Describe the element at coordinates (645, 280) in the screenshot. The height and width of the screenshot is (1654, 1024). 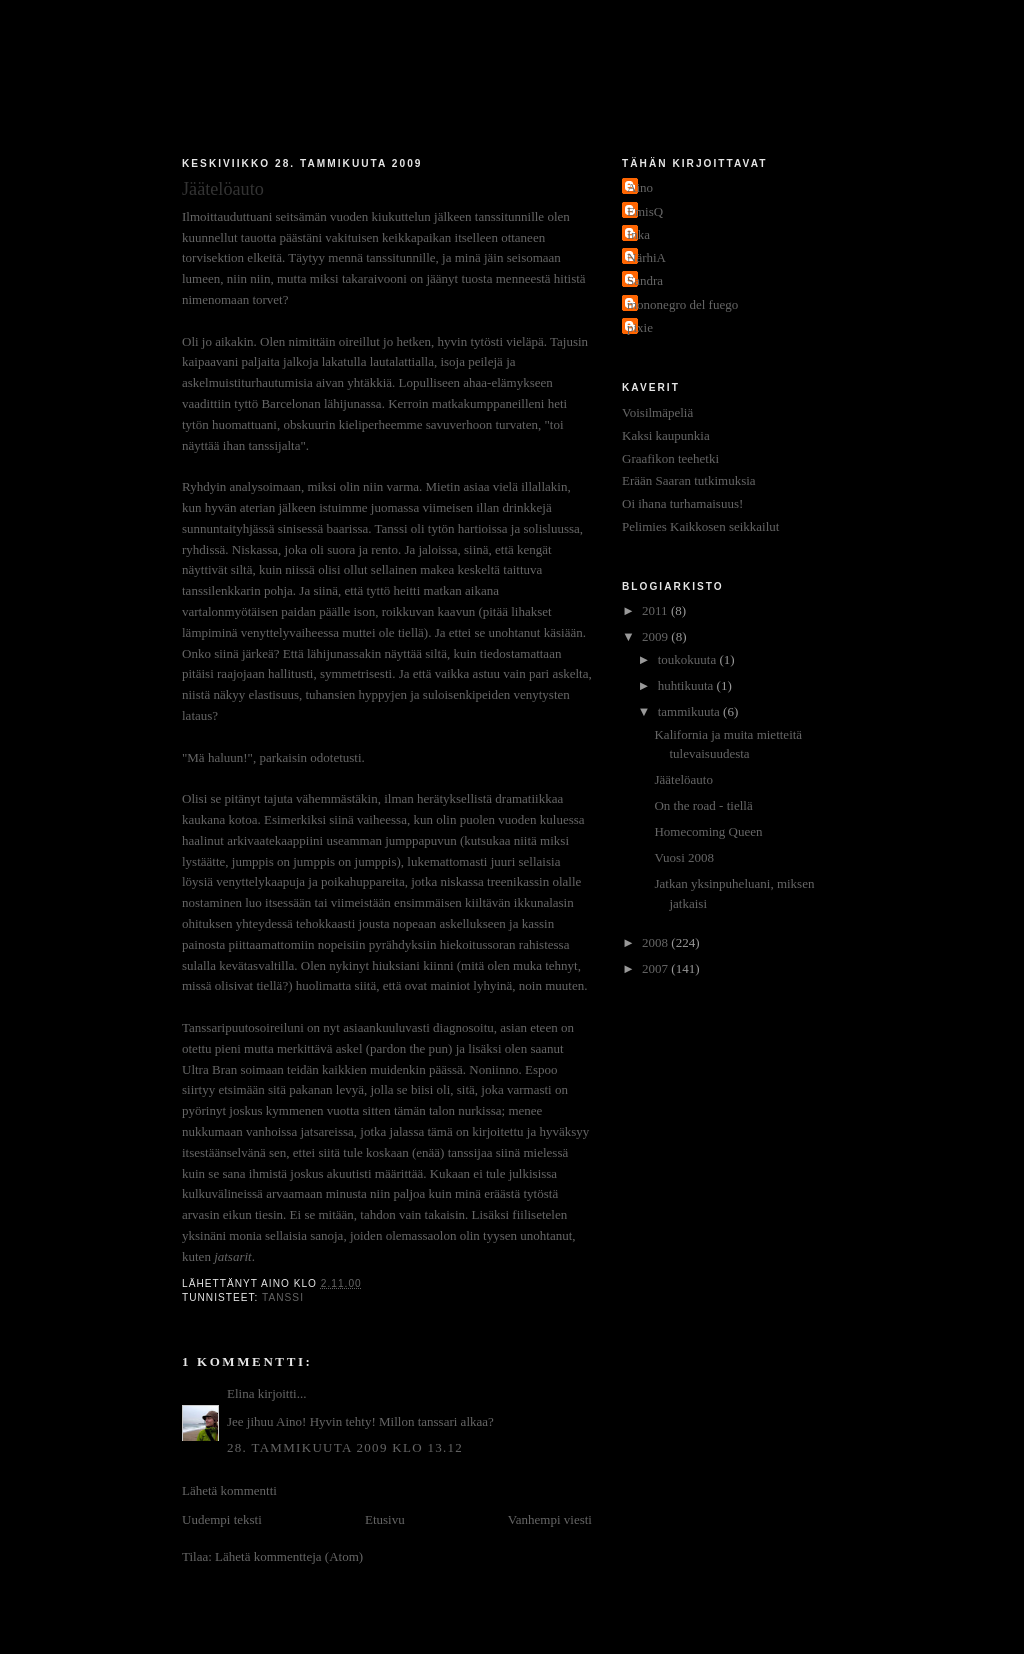
I see `Sandra` at that location.